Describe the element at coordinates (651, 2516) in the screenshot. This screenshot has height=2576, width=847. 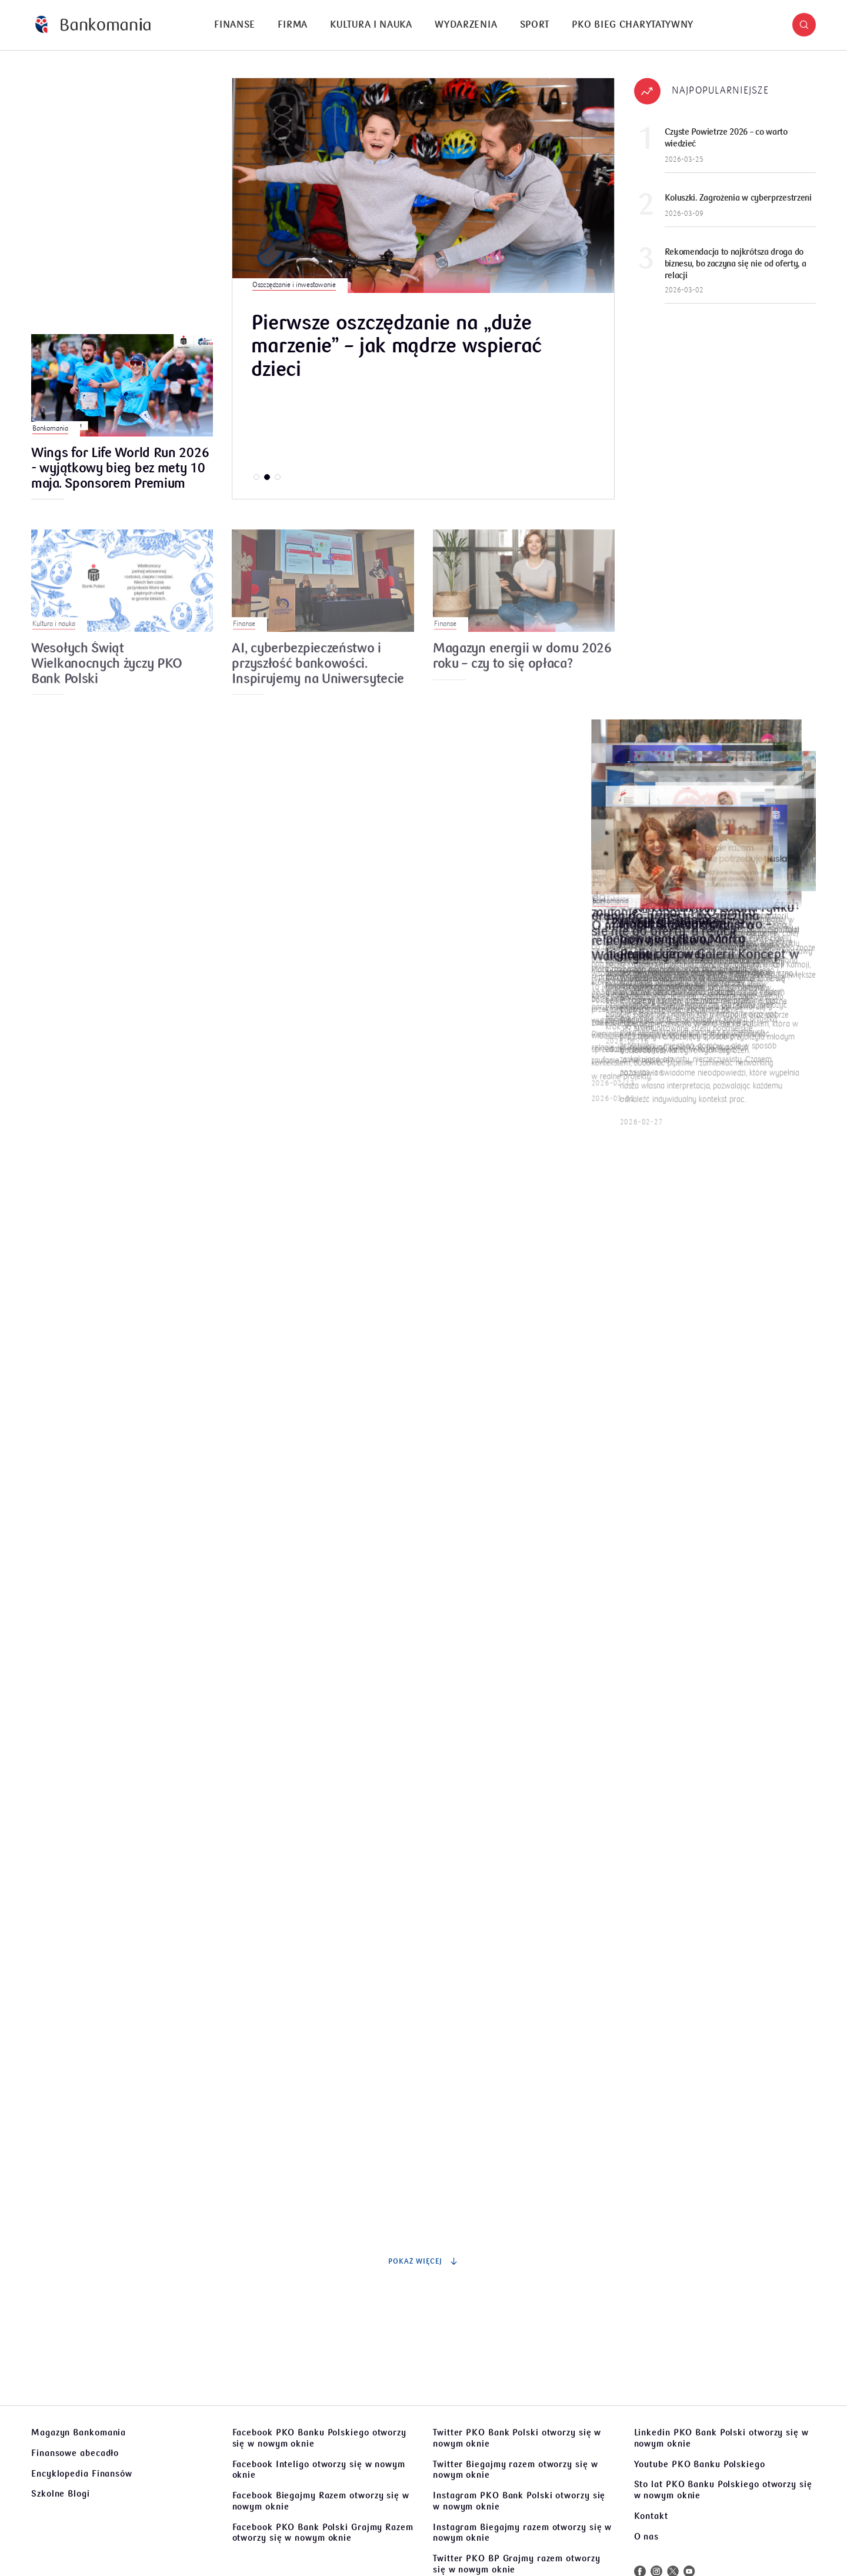
I see `Kontakt` at that location.